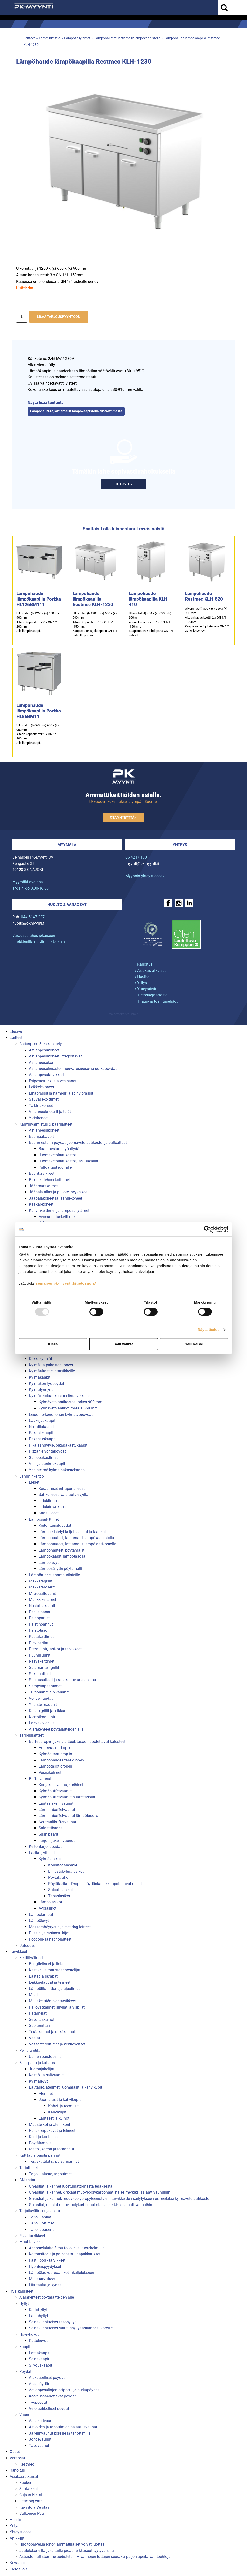 The image size is (247, 2576). Describe the element at coordinates (66, 1283) in the screenshot. I see `seinajoenpk-myynti.fi/tietosuoja/` at that location.